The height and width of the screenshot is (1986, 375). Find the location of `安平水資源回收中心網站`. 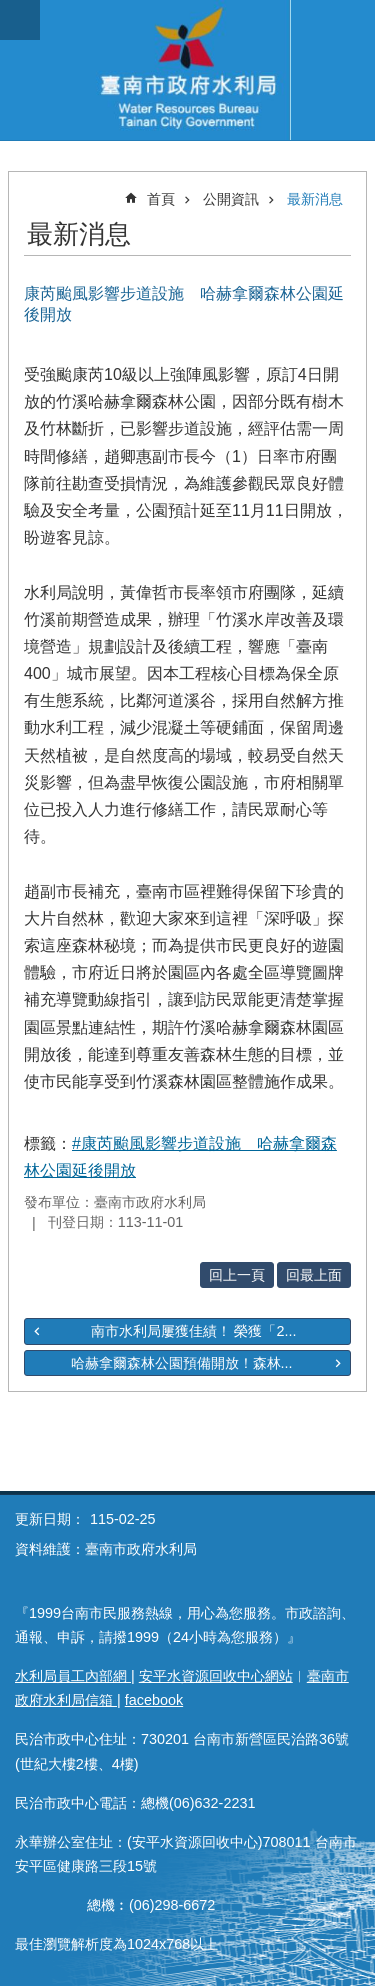

安平水資源回收中心網站 is located at coordinates (216, 1676).